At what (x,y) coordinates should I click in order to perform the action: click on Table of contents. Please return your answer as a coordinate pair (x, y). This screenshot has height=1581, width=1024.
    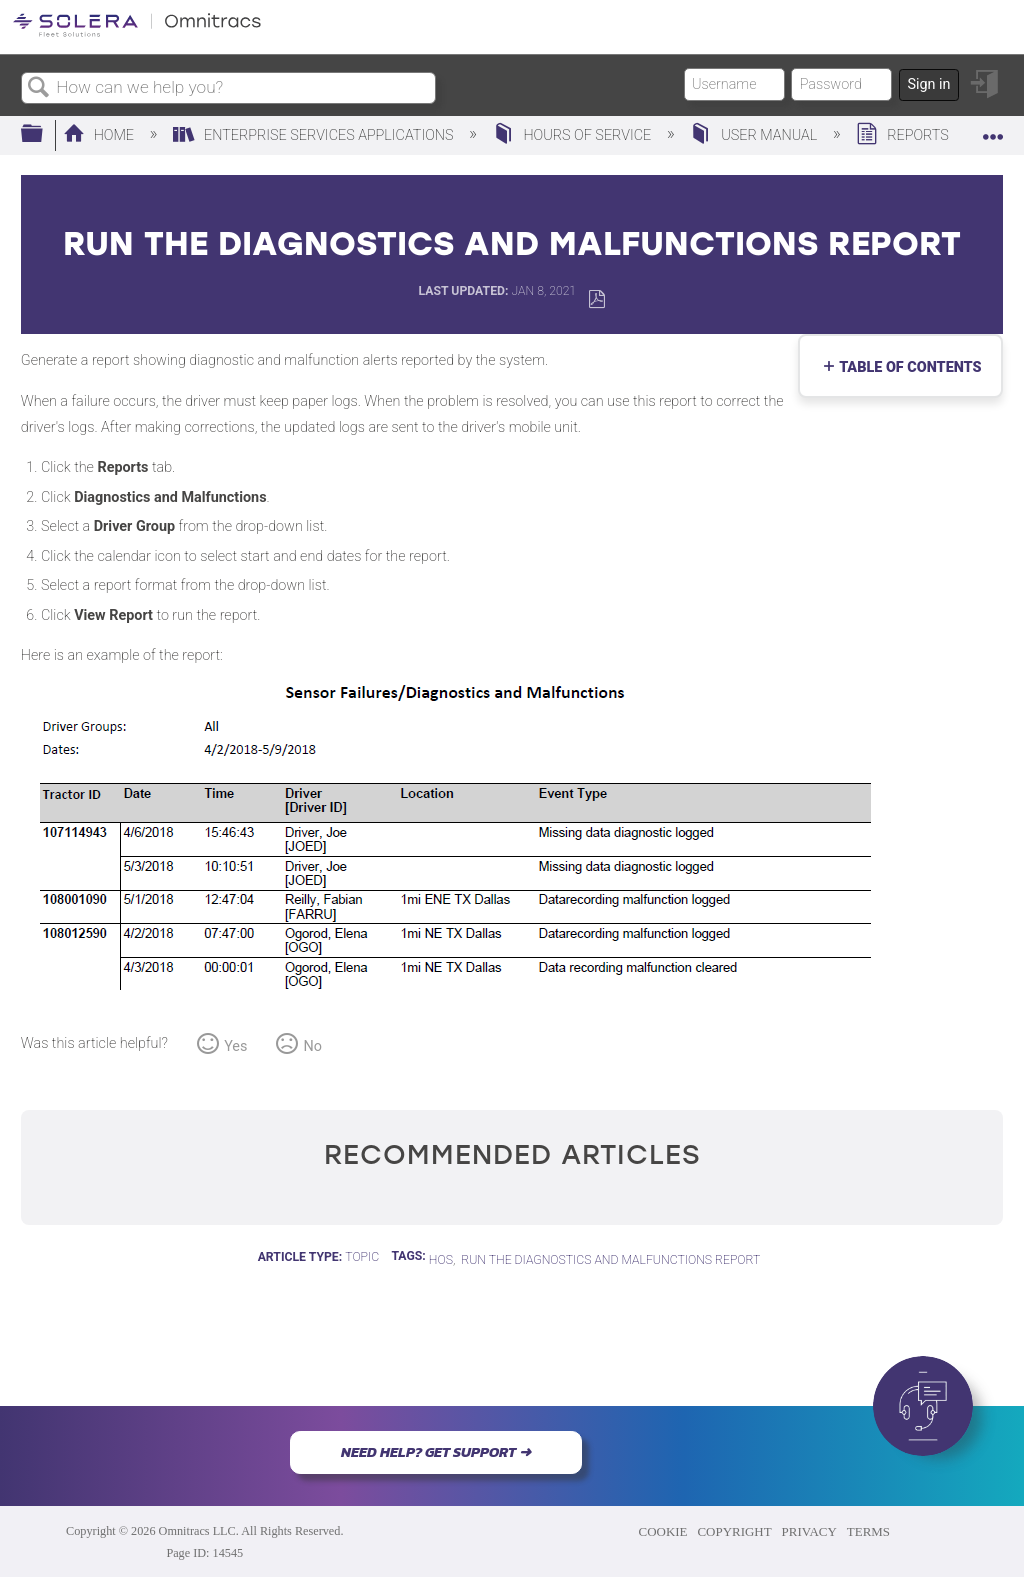
    Looking at the image, I should click on (906, 367).